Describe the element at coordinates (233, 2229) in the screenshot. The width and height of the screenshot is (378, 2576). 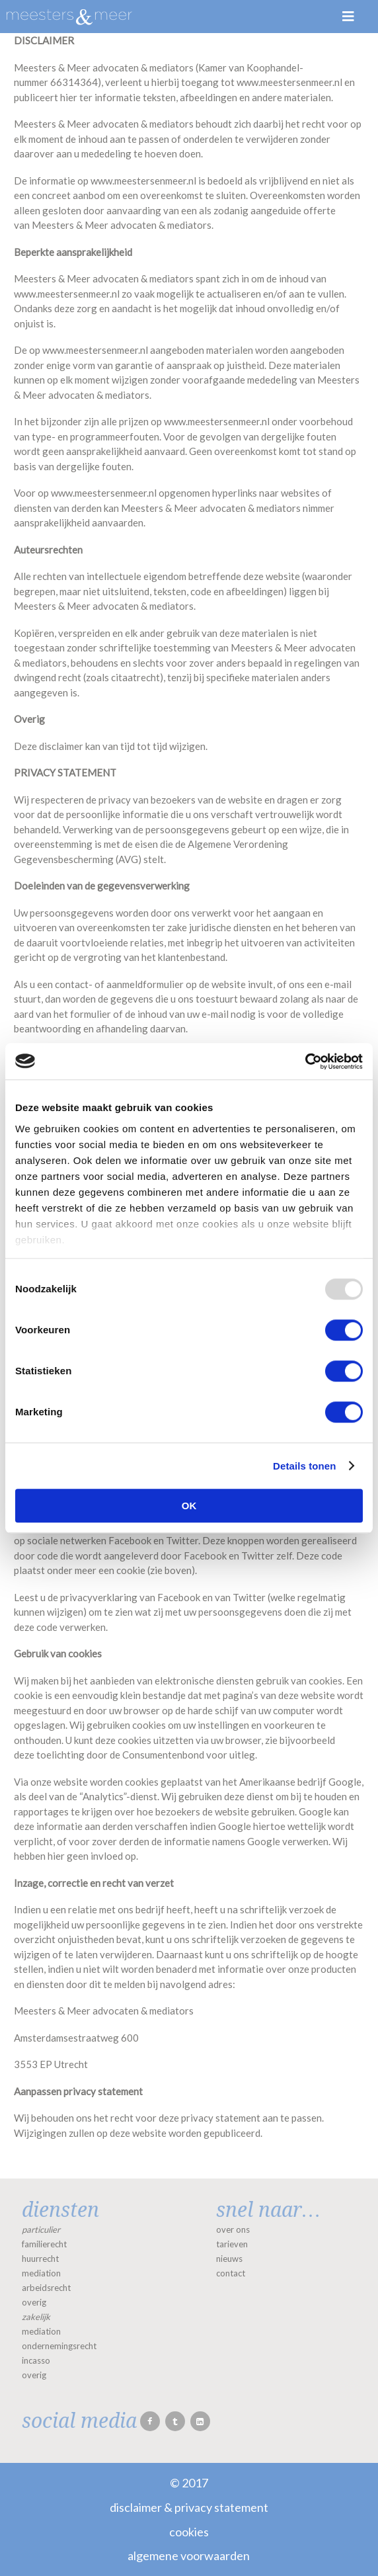
I see `over ons` at that location.